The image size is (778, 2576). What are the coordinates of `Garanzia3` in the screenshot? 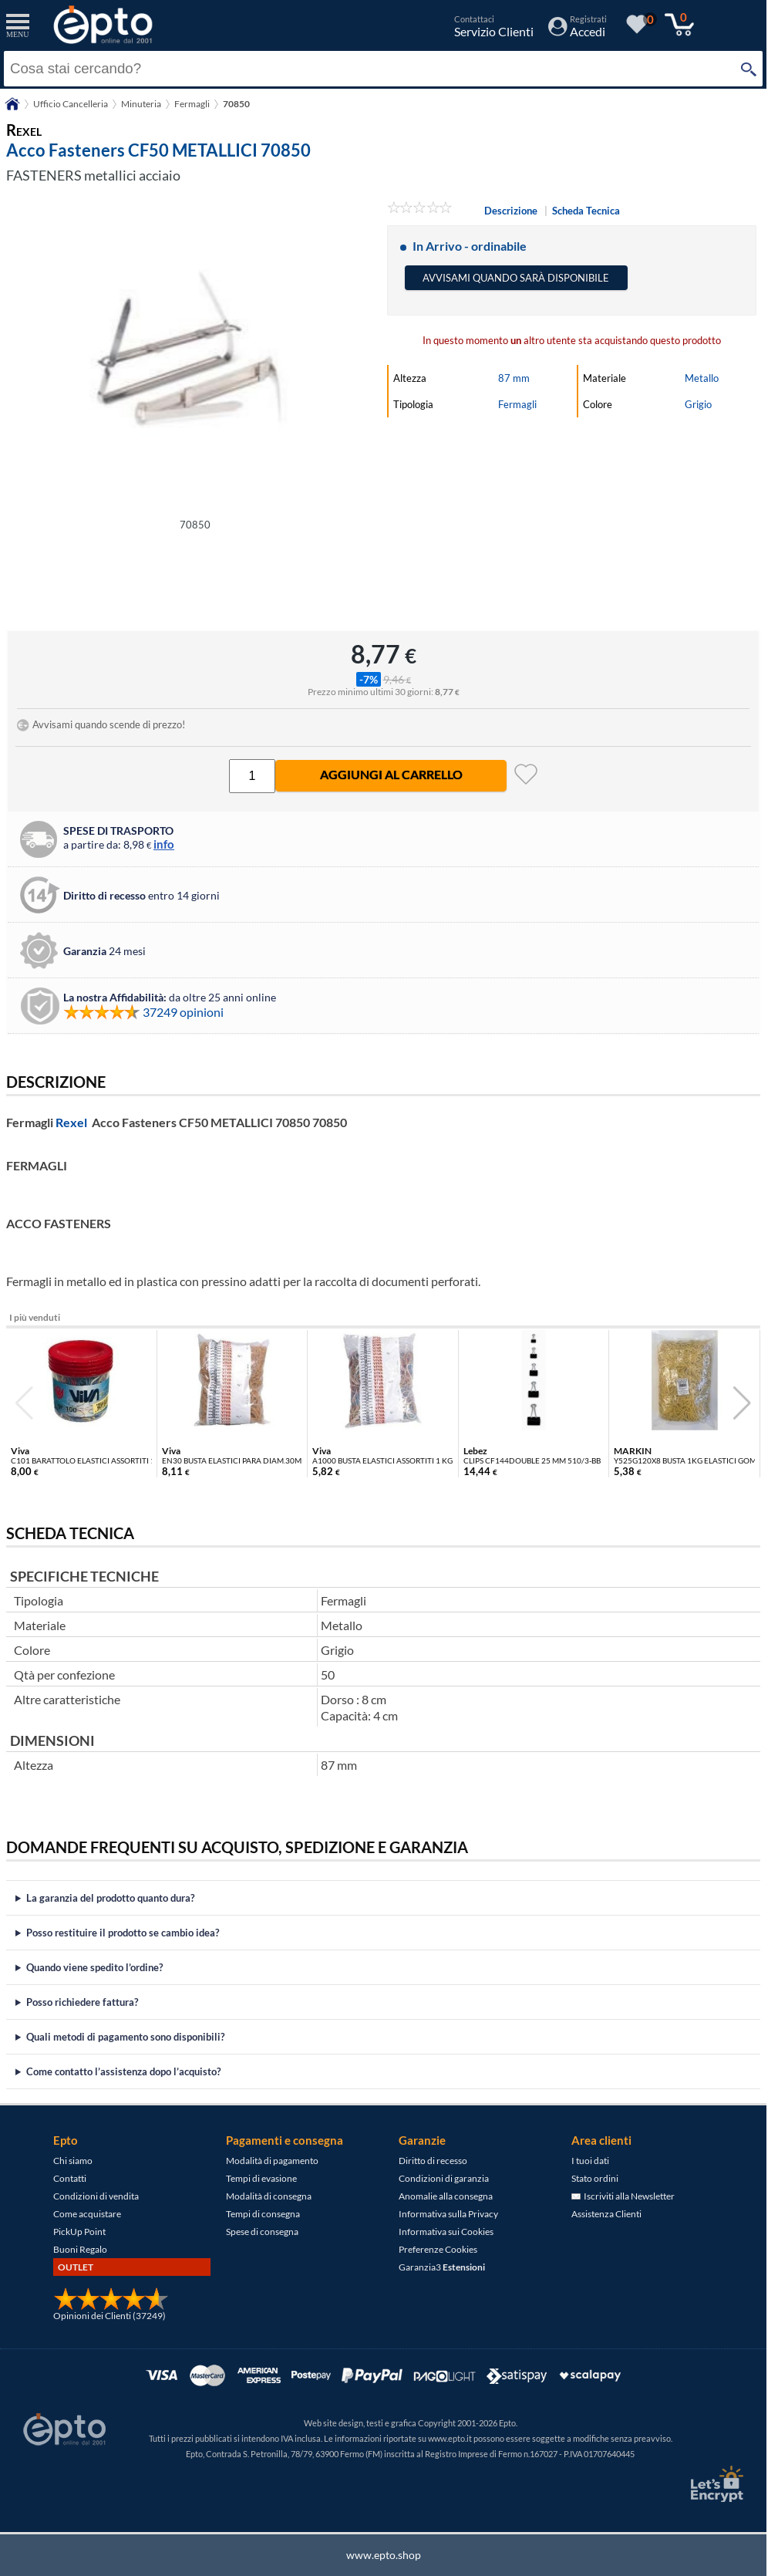 It's located at (442, 2267).